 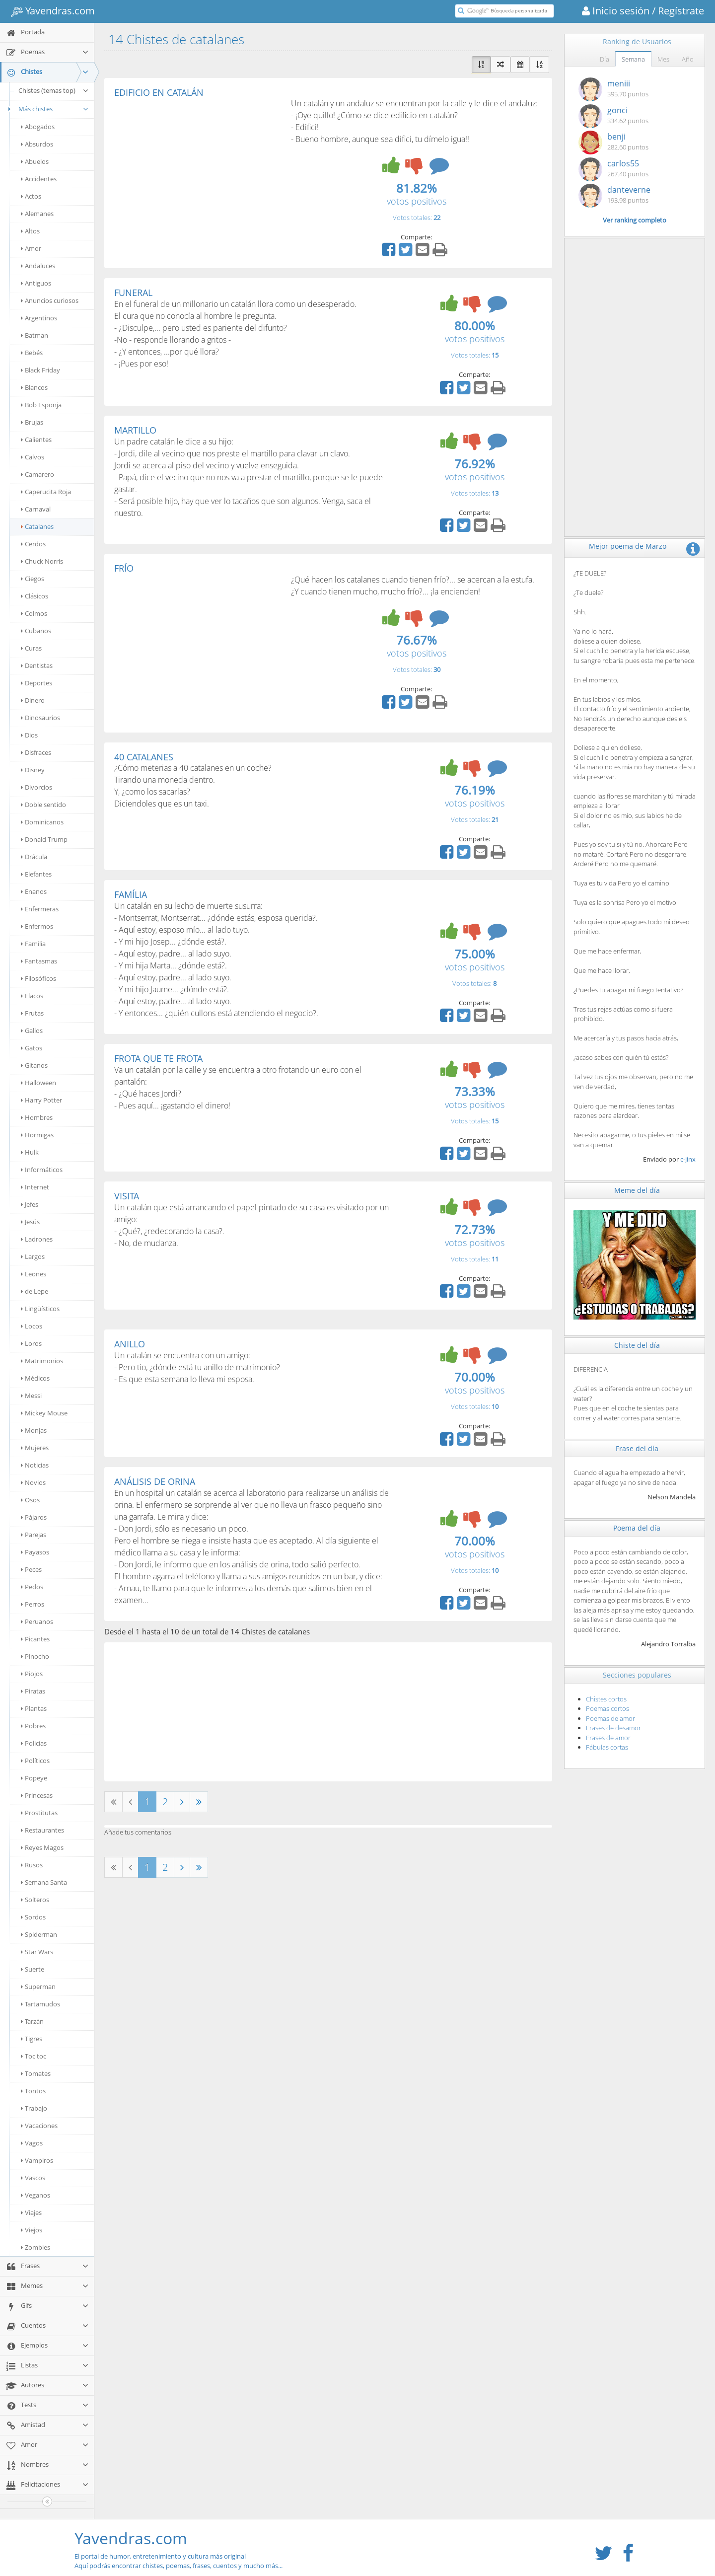 What do you see at coordinates (37, 2160) in the screenshot?
I see `Vampiros` at bounding box center [37, 2160].